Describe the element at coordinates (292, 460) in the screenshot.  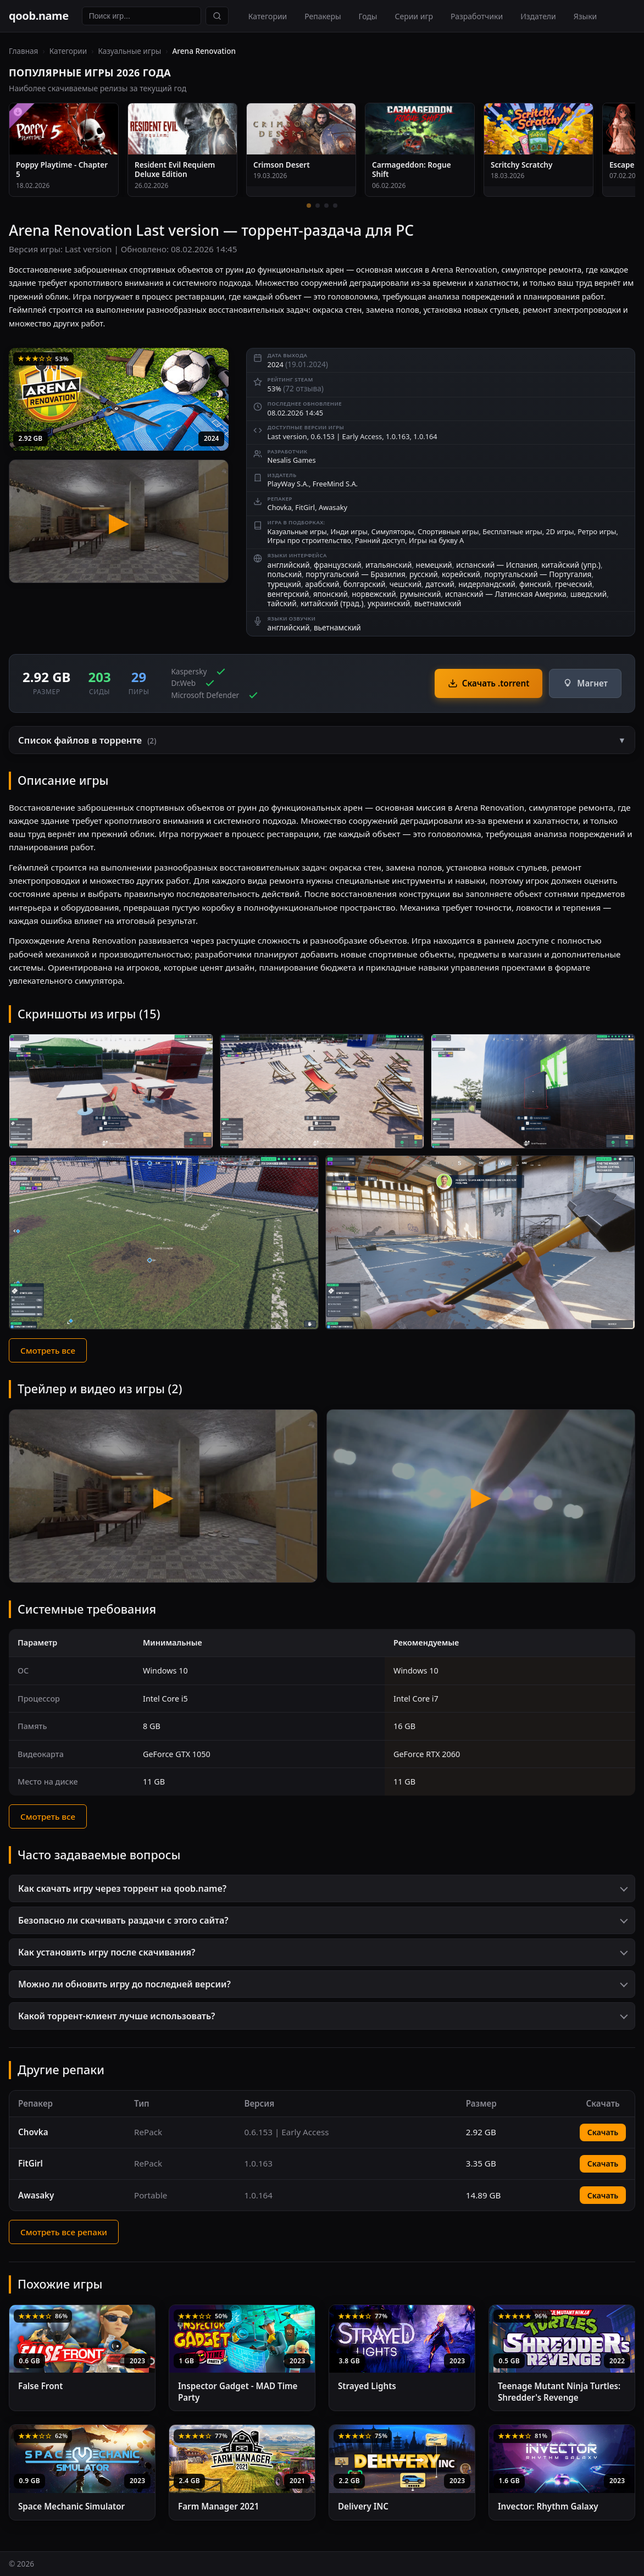
I see `Nesalis Games` at that location.